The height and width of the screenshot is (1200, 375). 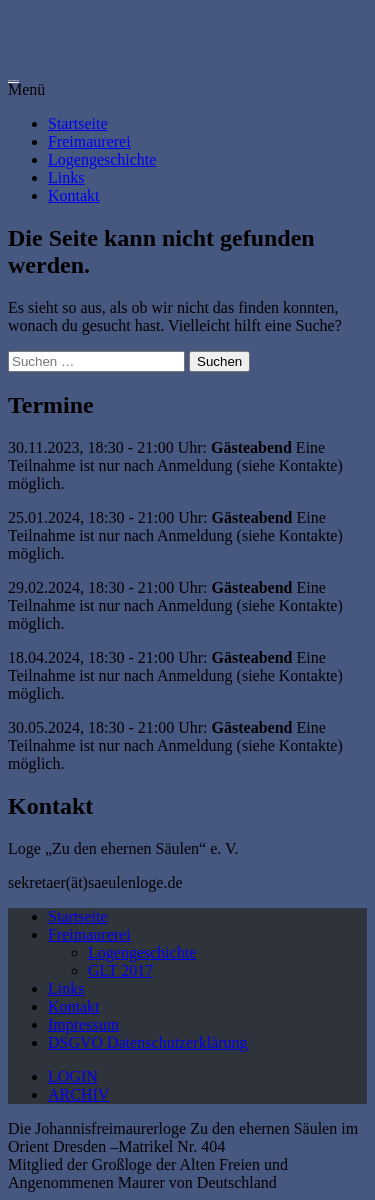 What do you see at coordinates (78, 123) in the screenshot?
I see `Startseite` at bounding box center [78, 123].